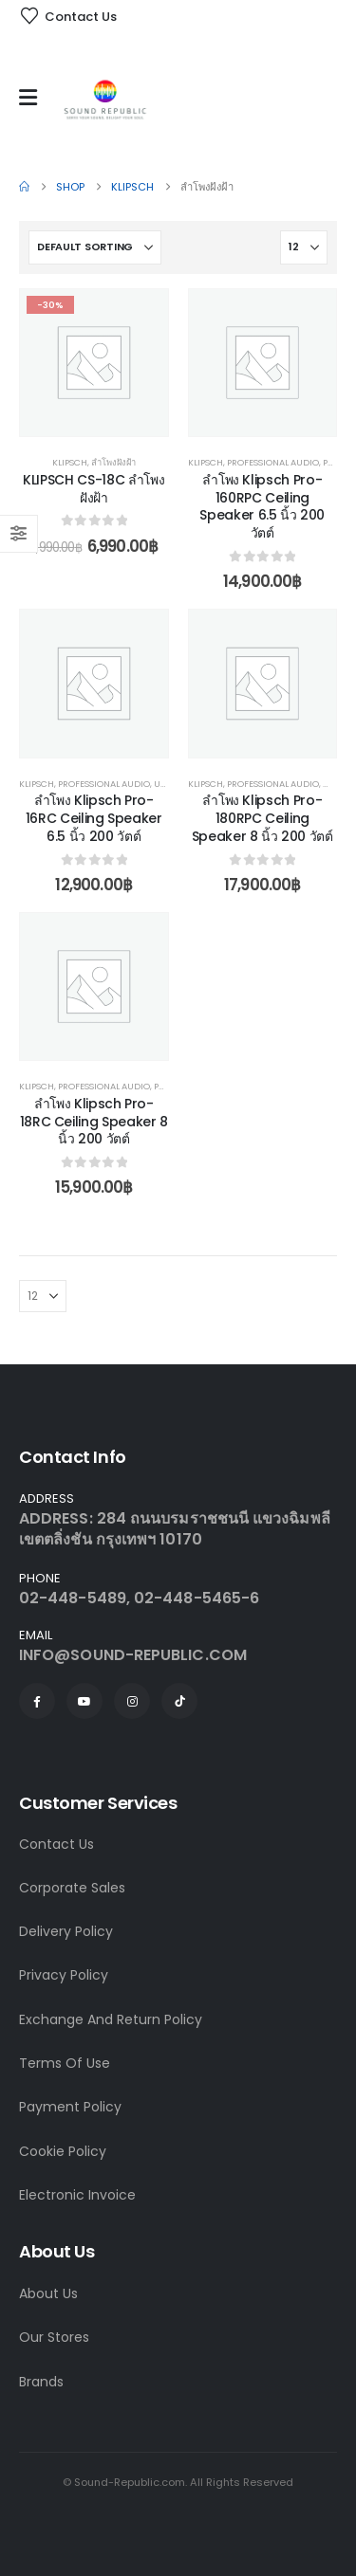 The image size is (356, 2576). Describe the element at coordinates (62, 2151) in the screenshot. I see `Cookie Policy` at that location.